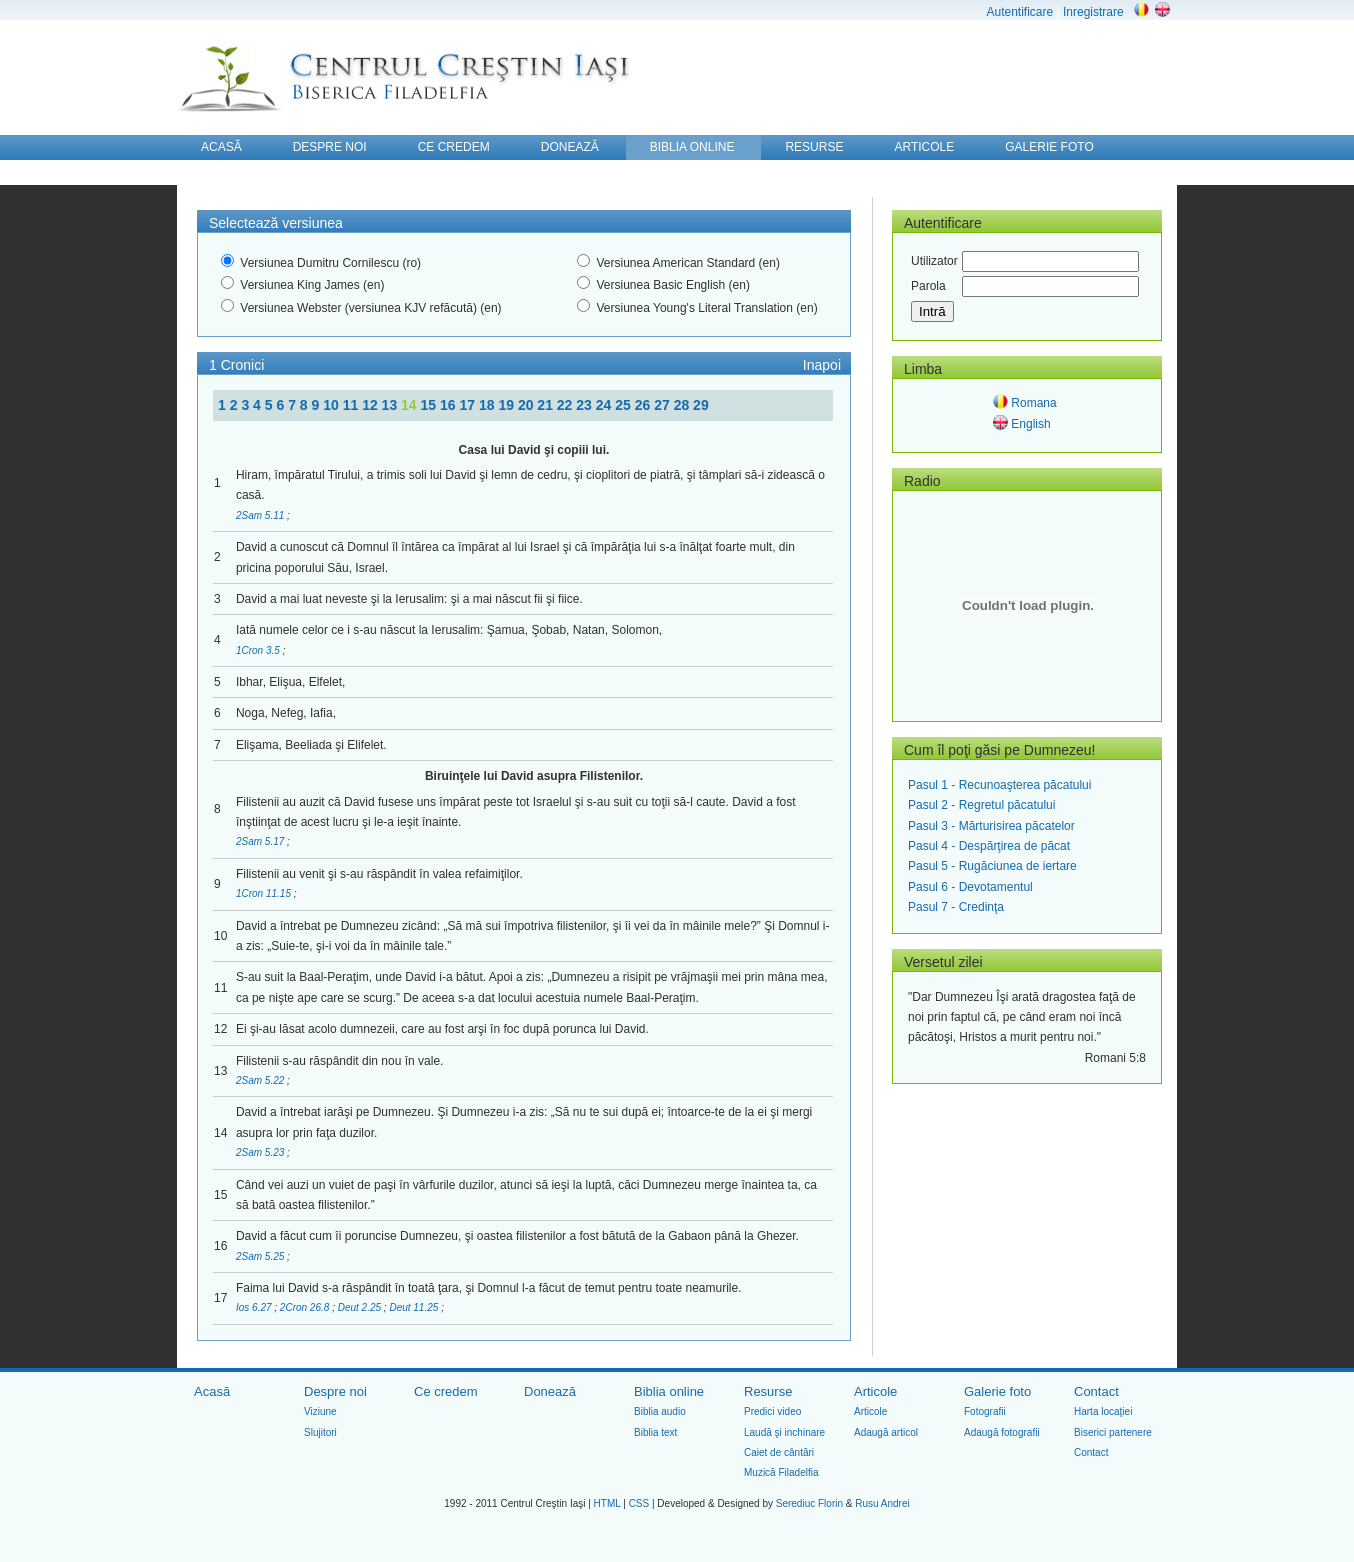 This screenshot has width=1354, height=1562. What do you see at coordinates (772, 1411) in the screenshot?
I see `Predici video` at bounding box center [772, 1411].